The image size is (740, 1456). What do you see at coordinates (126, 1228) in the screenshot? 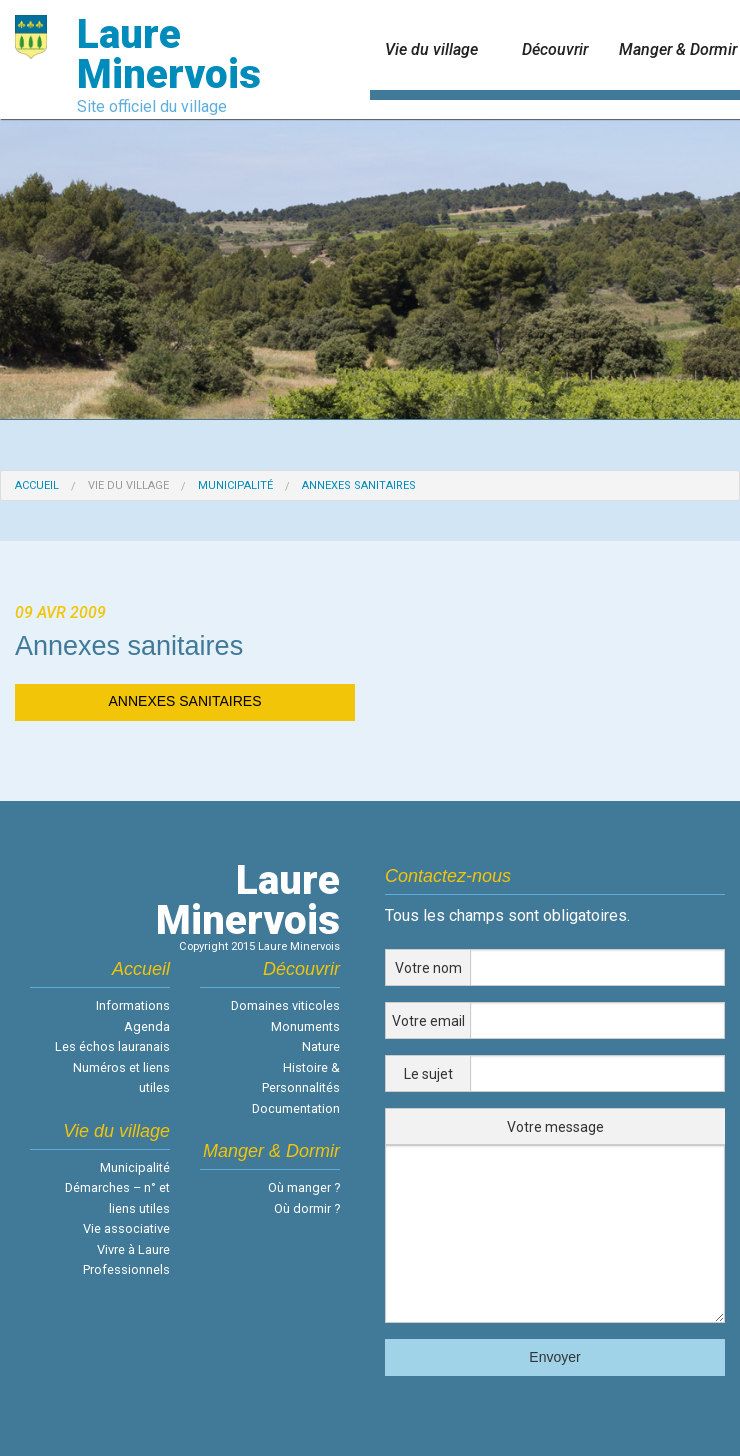
I see `Vie associative` at bounding box center [126, 1228].